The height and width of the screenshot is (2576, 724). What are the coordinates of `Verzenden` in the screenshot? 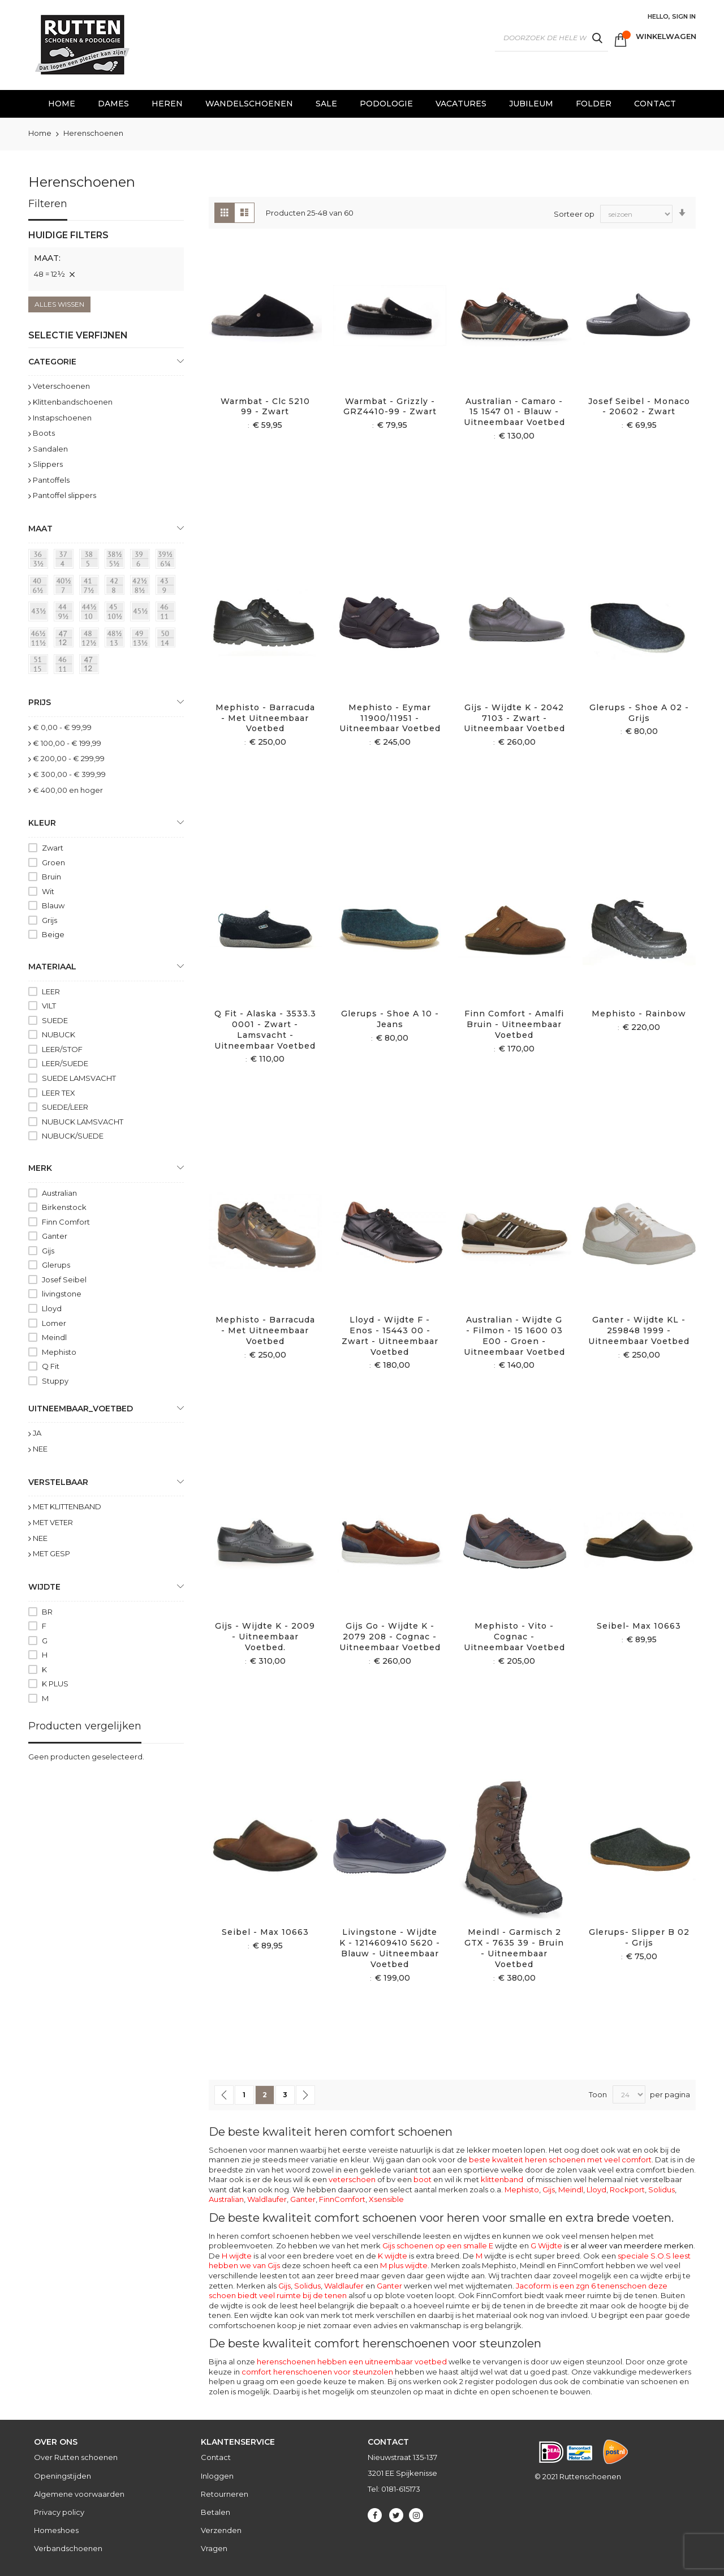 It's located at (221, 2530).